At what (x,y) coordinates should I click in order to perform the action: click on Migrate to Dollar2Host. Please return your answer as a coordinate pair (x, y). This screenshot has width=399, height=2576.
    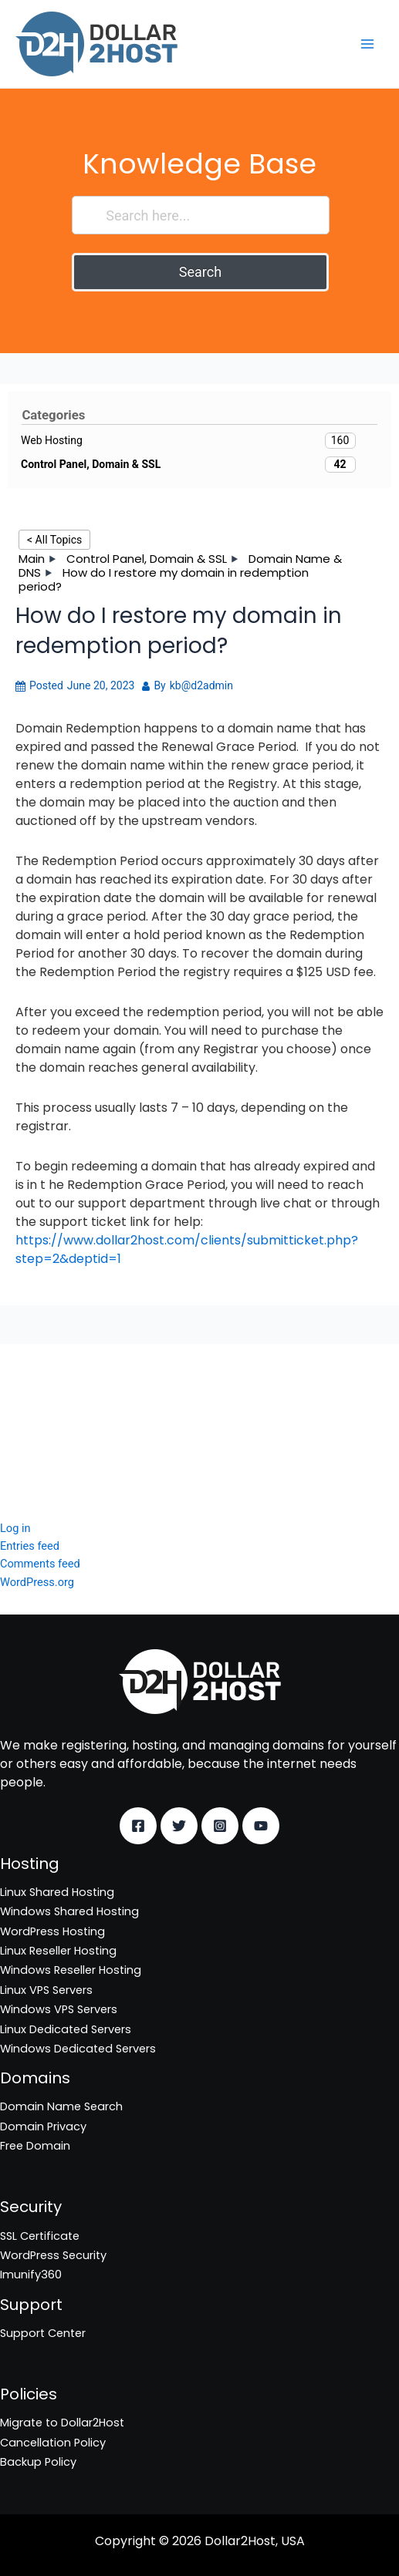
    Looking at the image, I should click on (62, 2422).